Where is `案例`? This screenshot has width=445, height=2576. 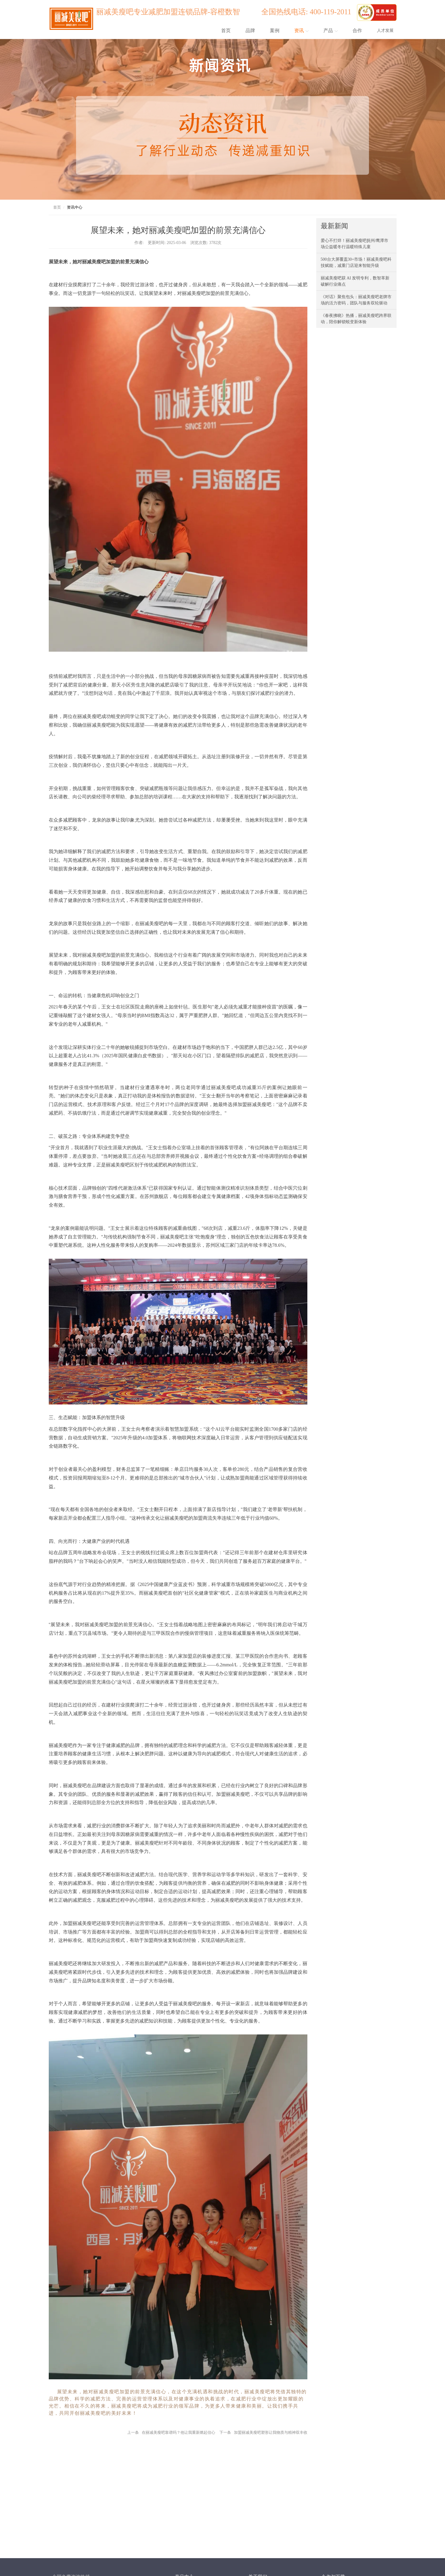 案例 is located at coordinates (274, 30).